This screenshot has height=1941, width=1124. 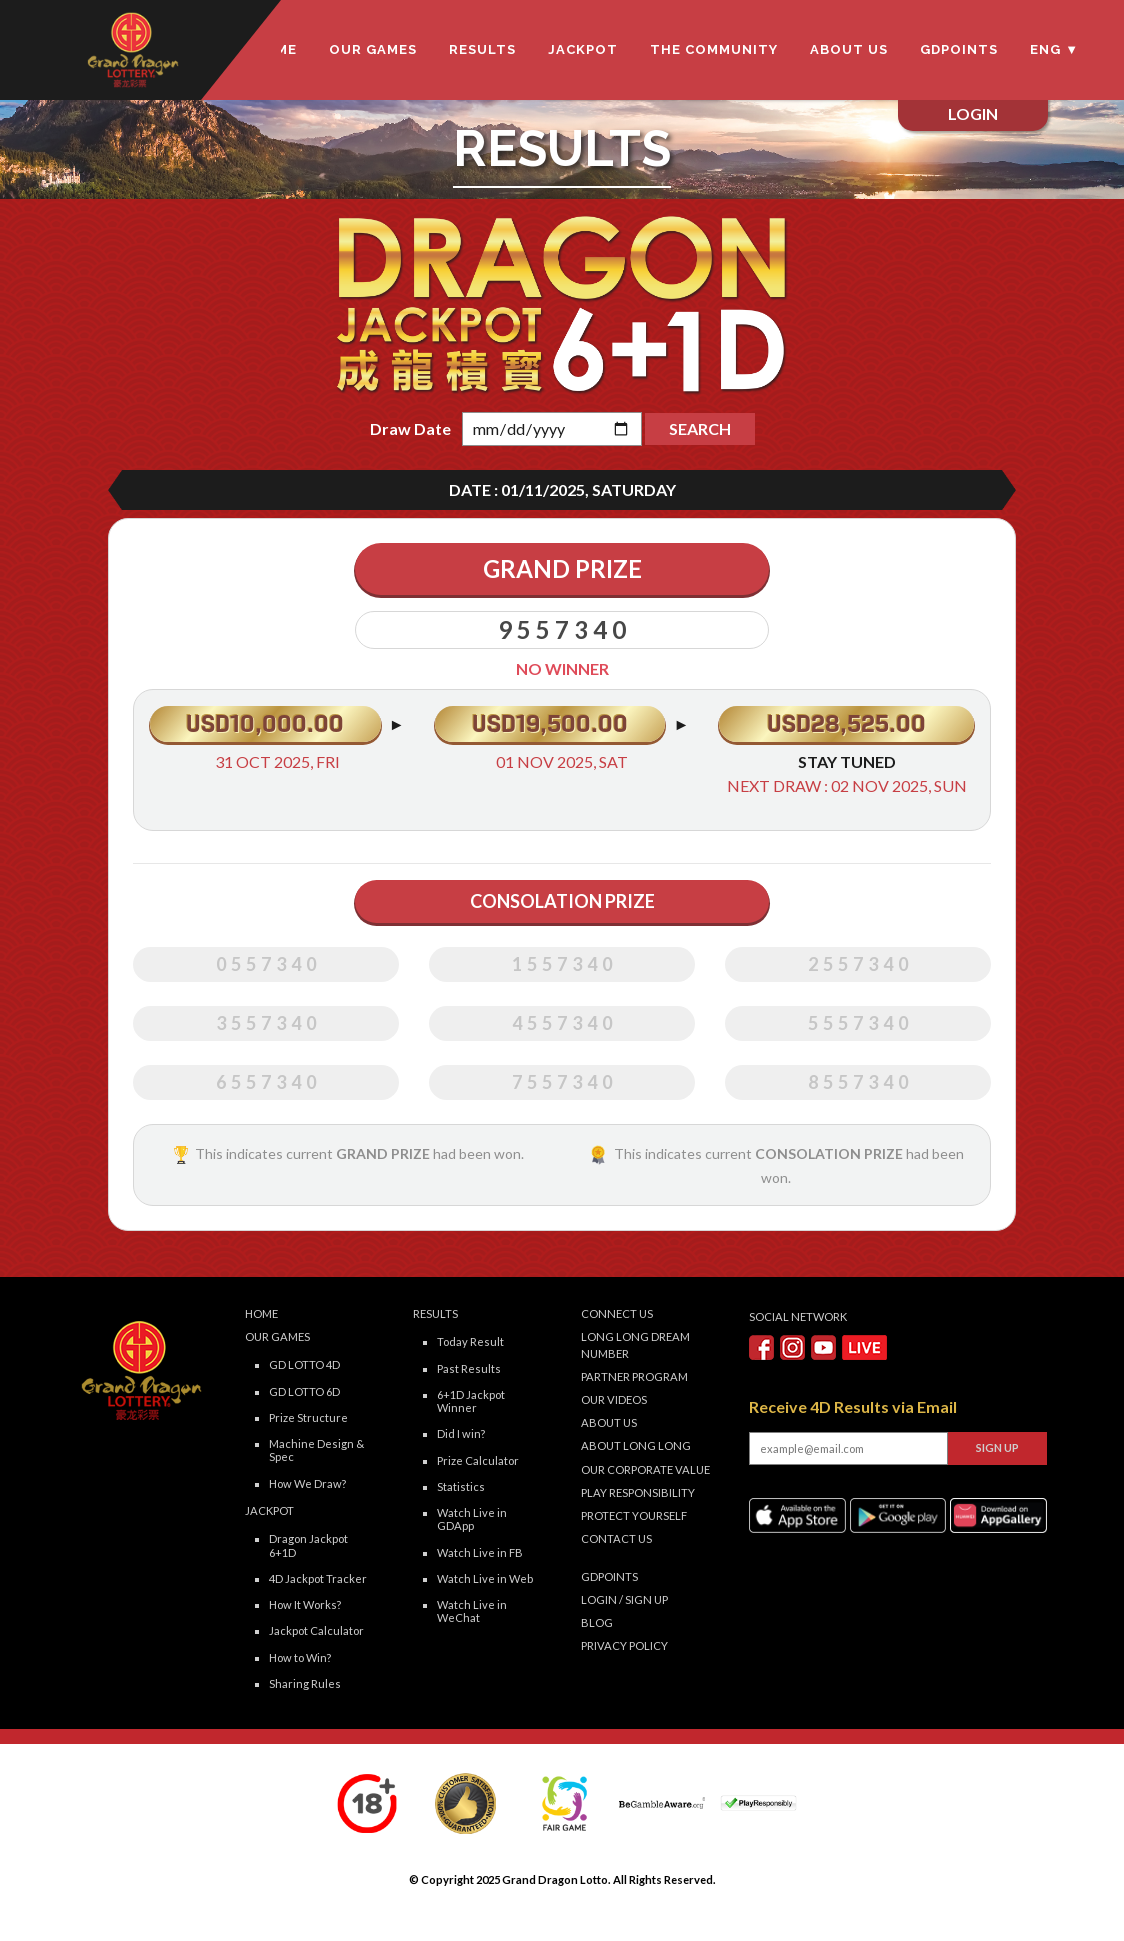 What do you see at coordinates (583, 49) in the screenshot?
I see `Jackpot` at bounding box center [583, 49].